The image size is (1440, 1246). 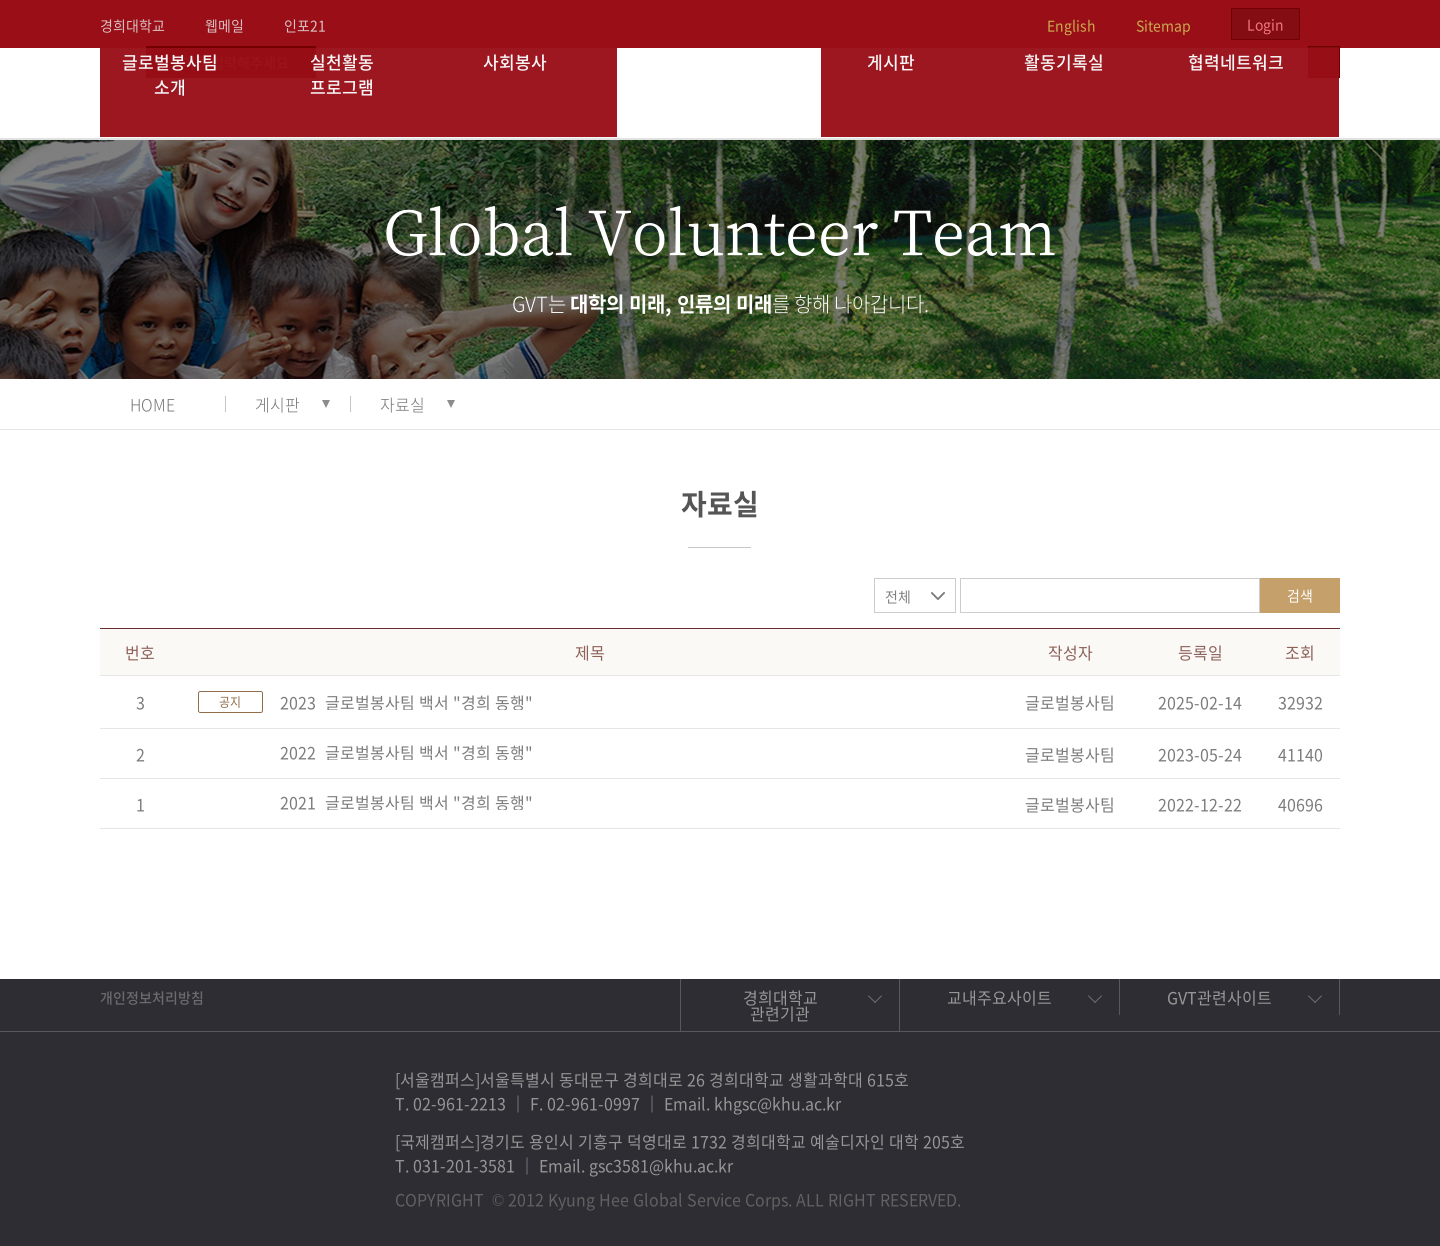 What do you see at coordinates (406, 702) in the screenshot?
I see `2023_글로벌봉사팀 백서 "경희 동행"` at bounding box center [406, 702].